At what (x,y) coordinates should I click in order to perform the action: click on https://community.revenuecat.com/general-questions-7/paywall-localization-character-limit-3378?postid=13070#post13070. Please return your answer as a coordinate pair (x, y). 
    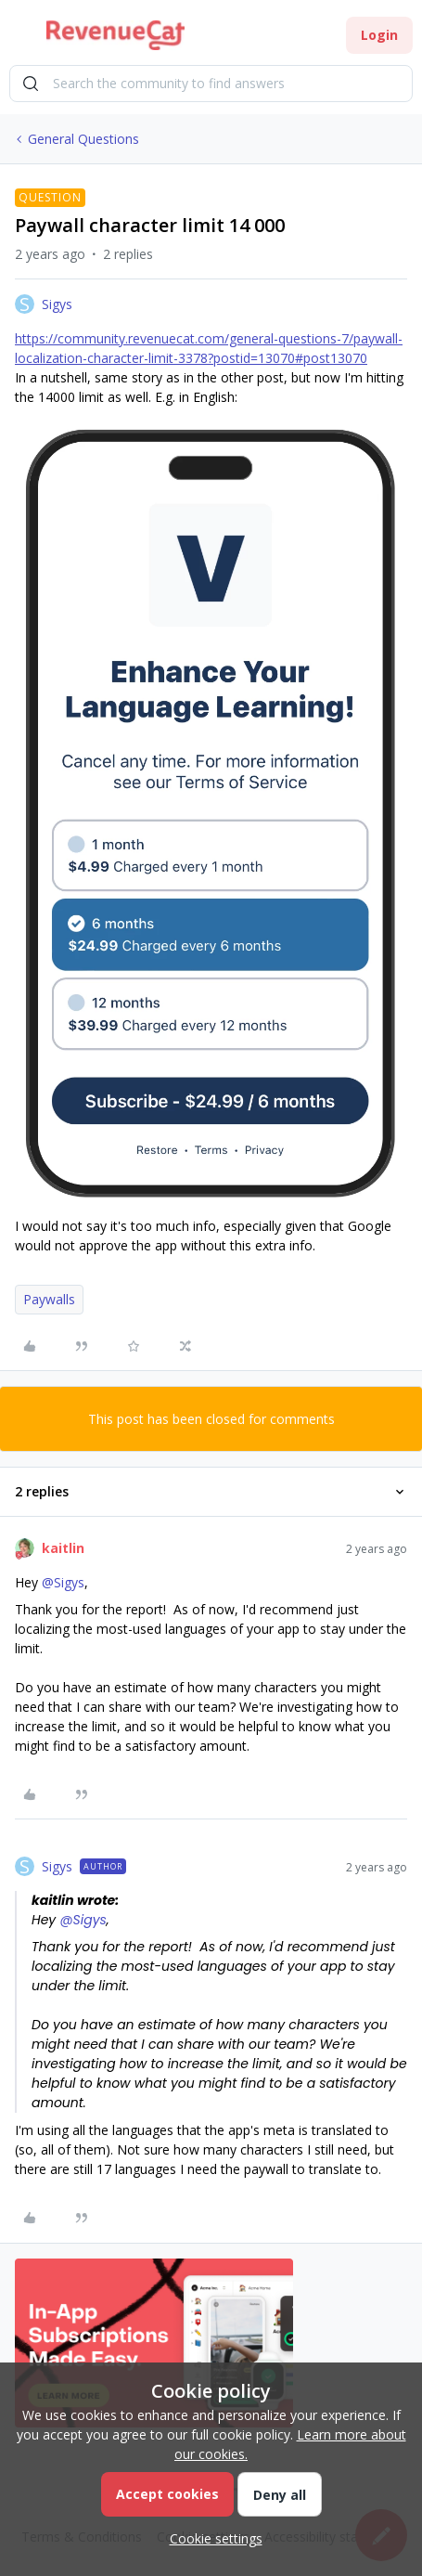
    Looking at the image, I should click on (209, 348).